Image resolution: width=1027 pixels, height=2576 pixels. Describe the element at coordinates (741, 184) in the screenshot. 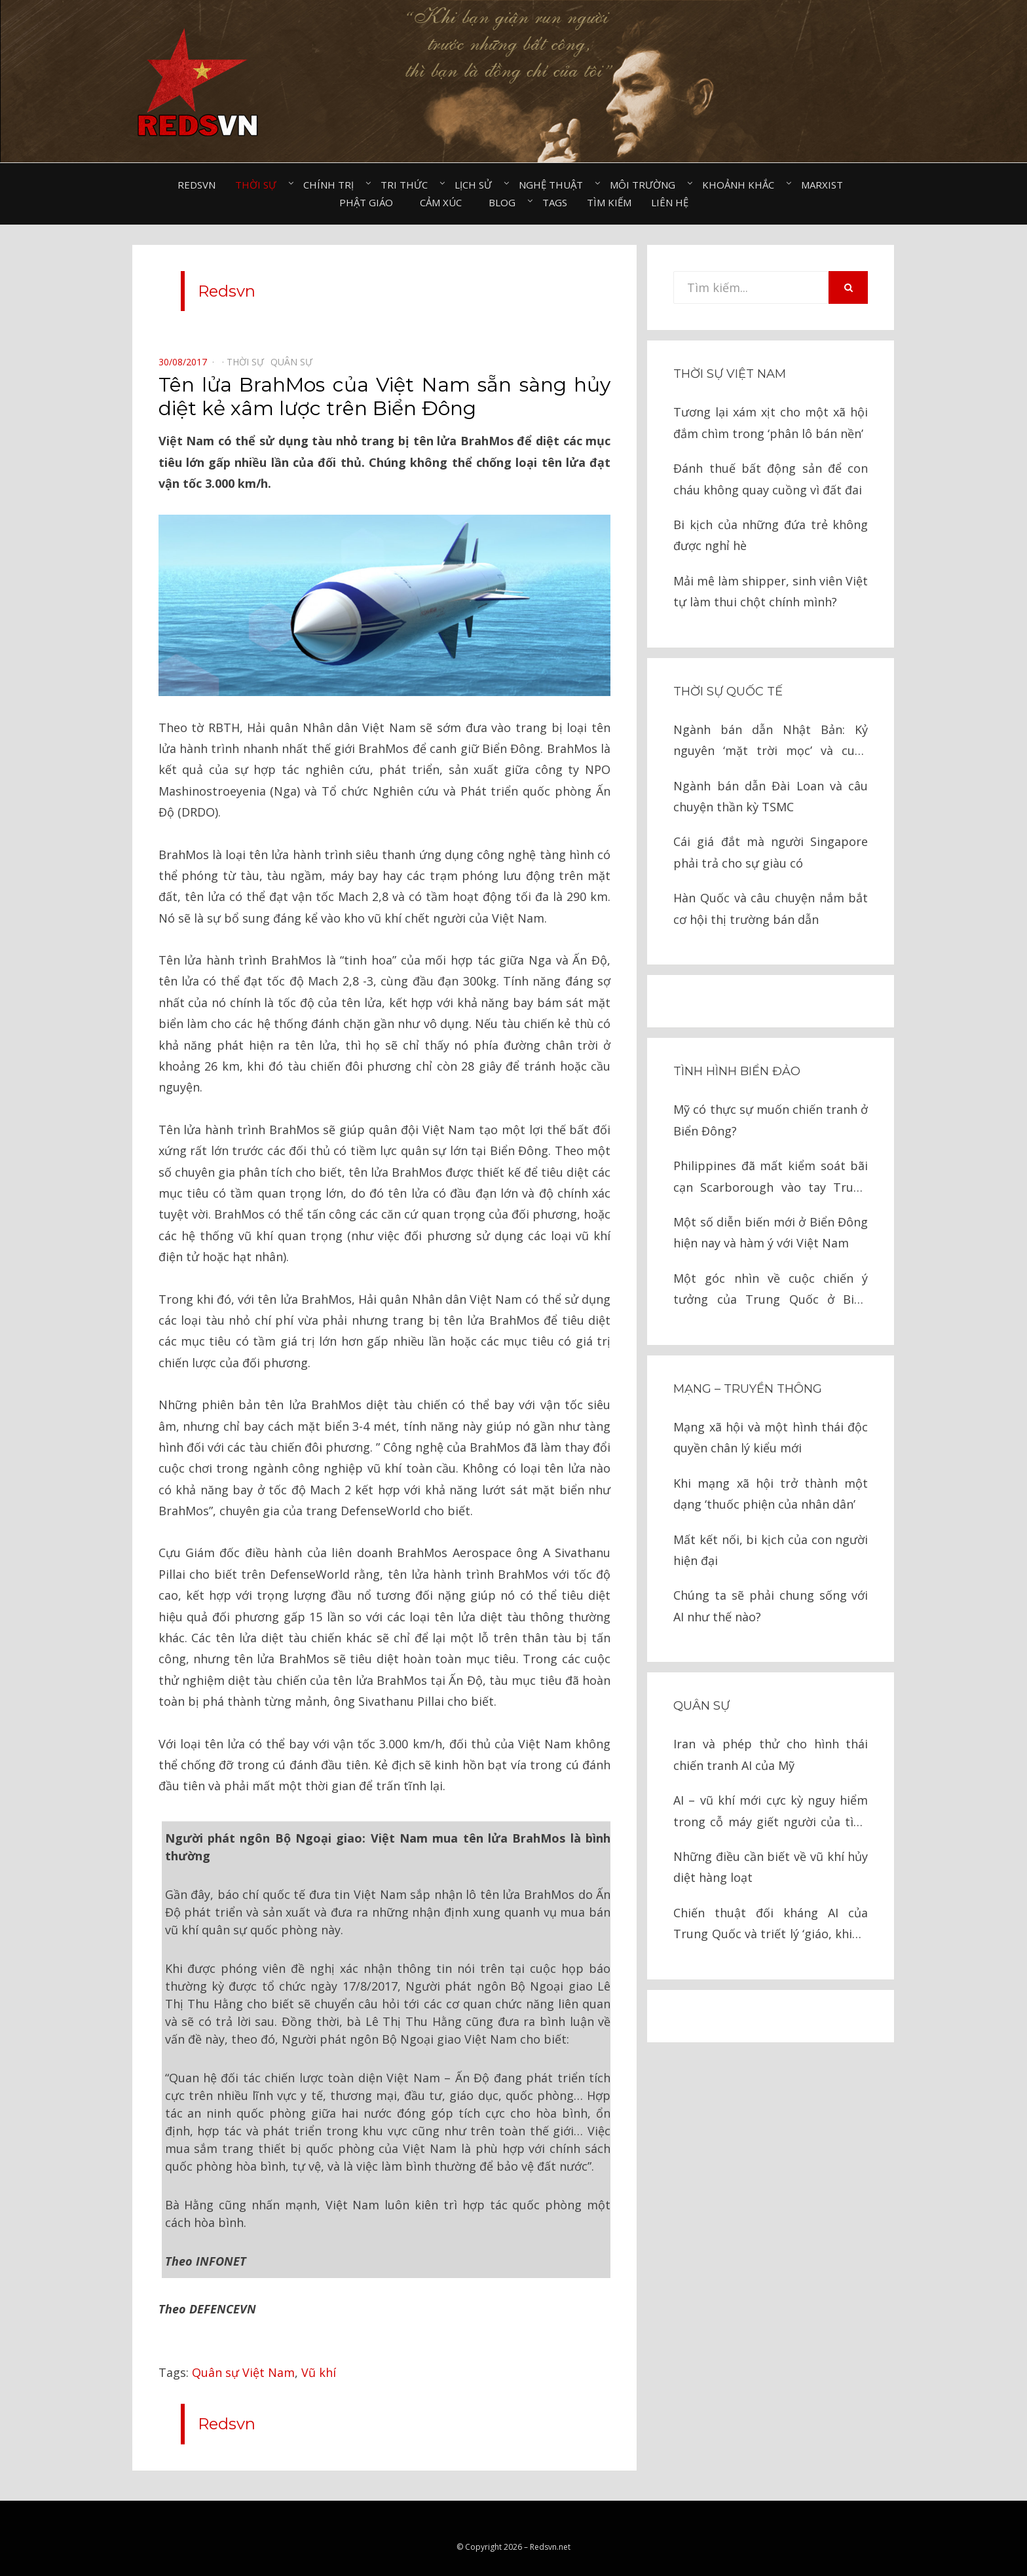

I see `Khoảnh khắc⠀` at that location.